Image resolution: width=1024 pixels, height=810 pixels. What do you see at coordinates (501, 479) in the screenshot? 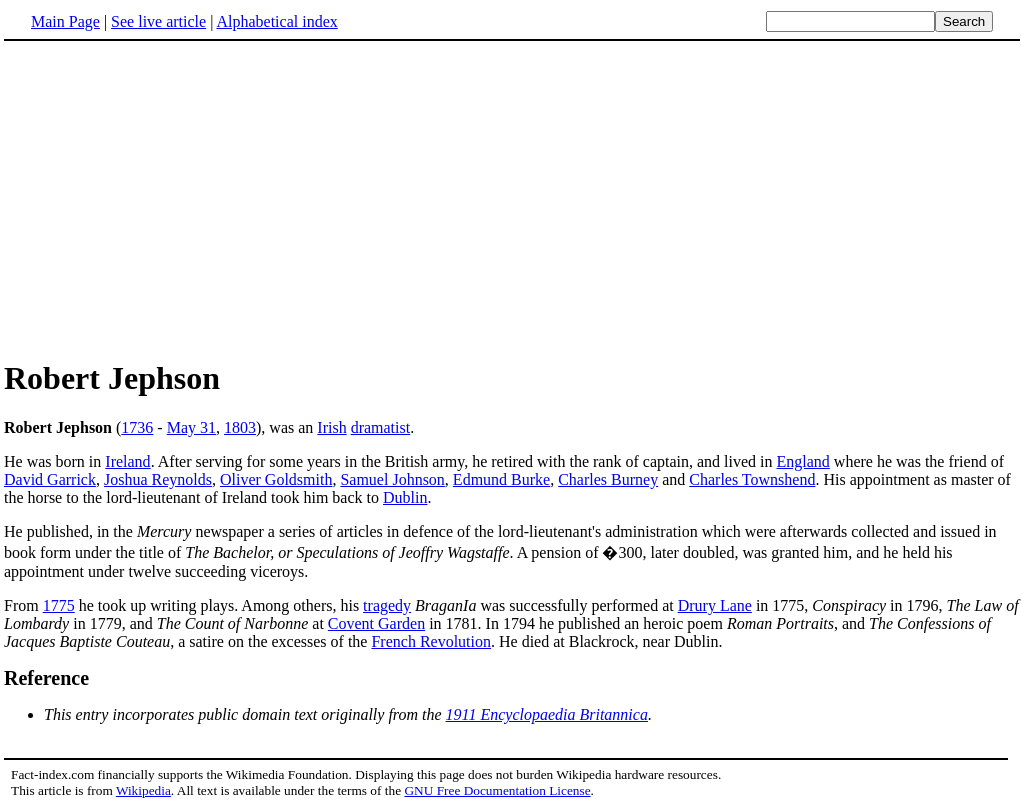
I see `Edmund Burke` at bounding box center [501, 479].